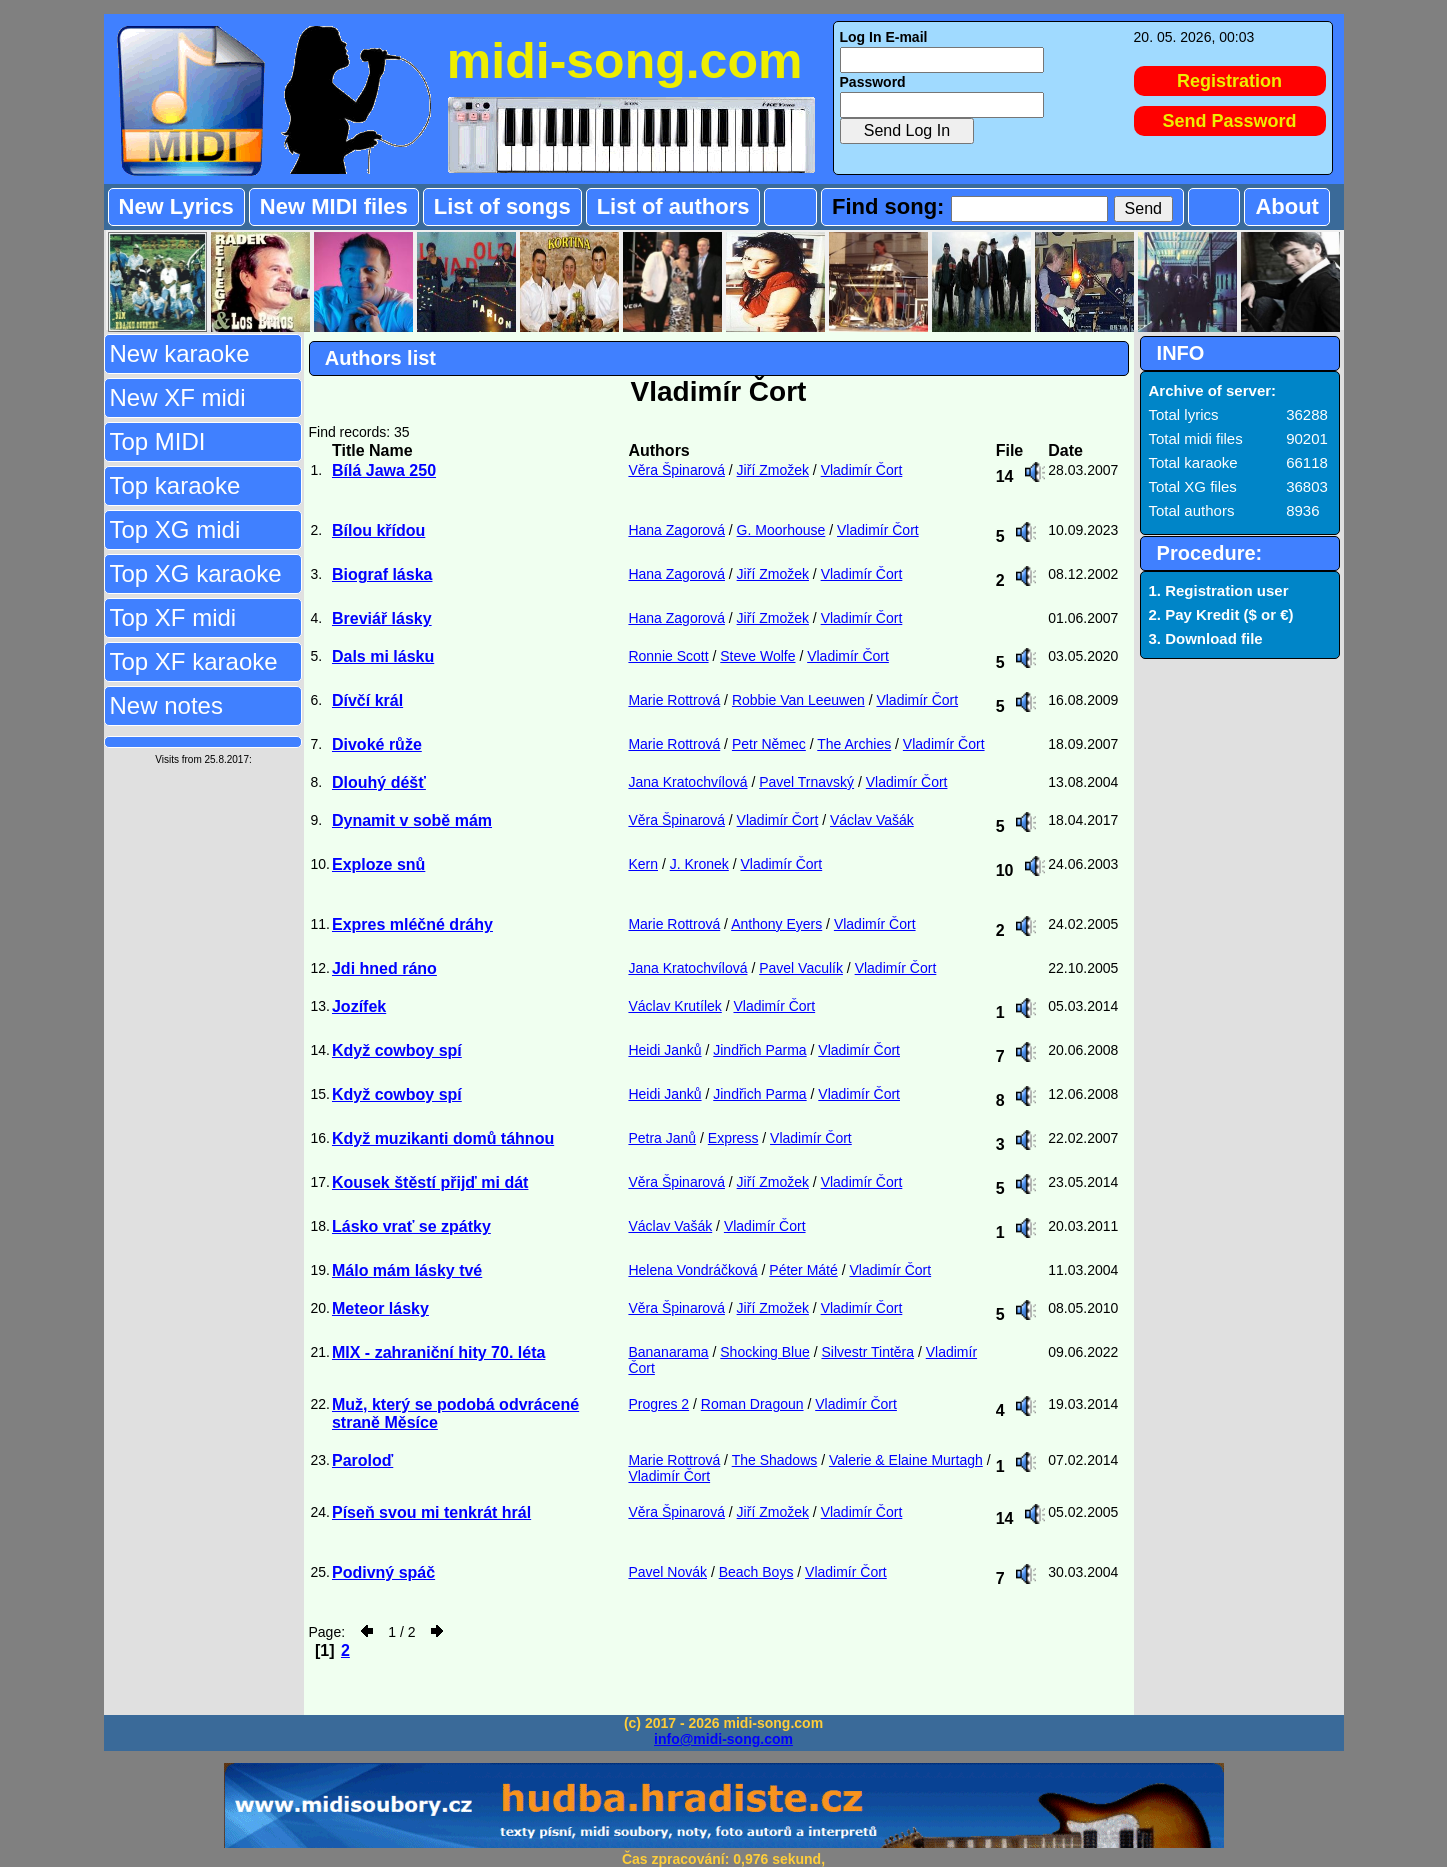 This screenshot has width=1447, height=1867. I want to click on Marie Rottrová, so click(674, 700).